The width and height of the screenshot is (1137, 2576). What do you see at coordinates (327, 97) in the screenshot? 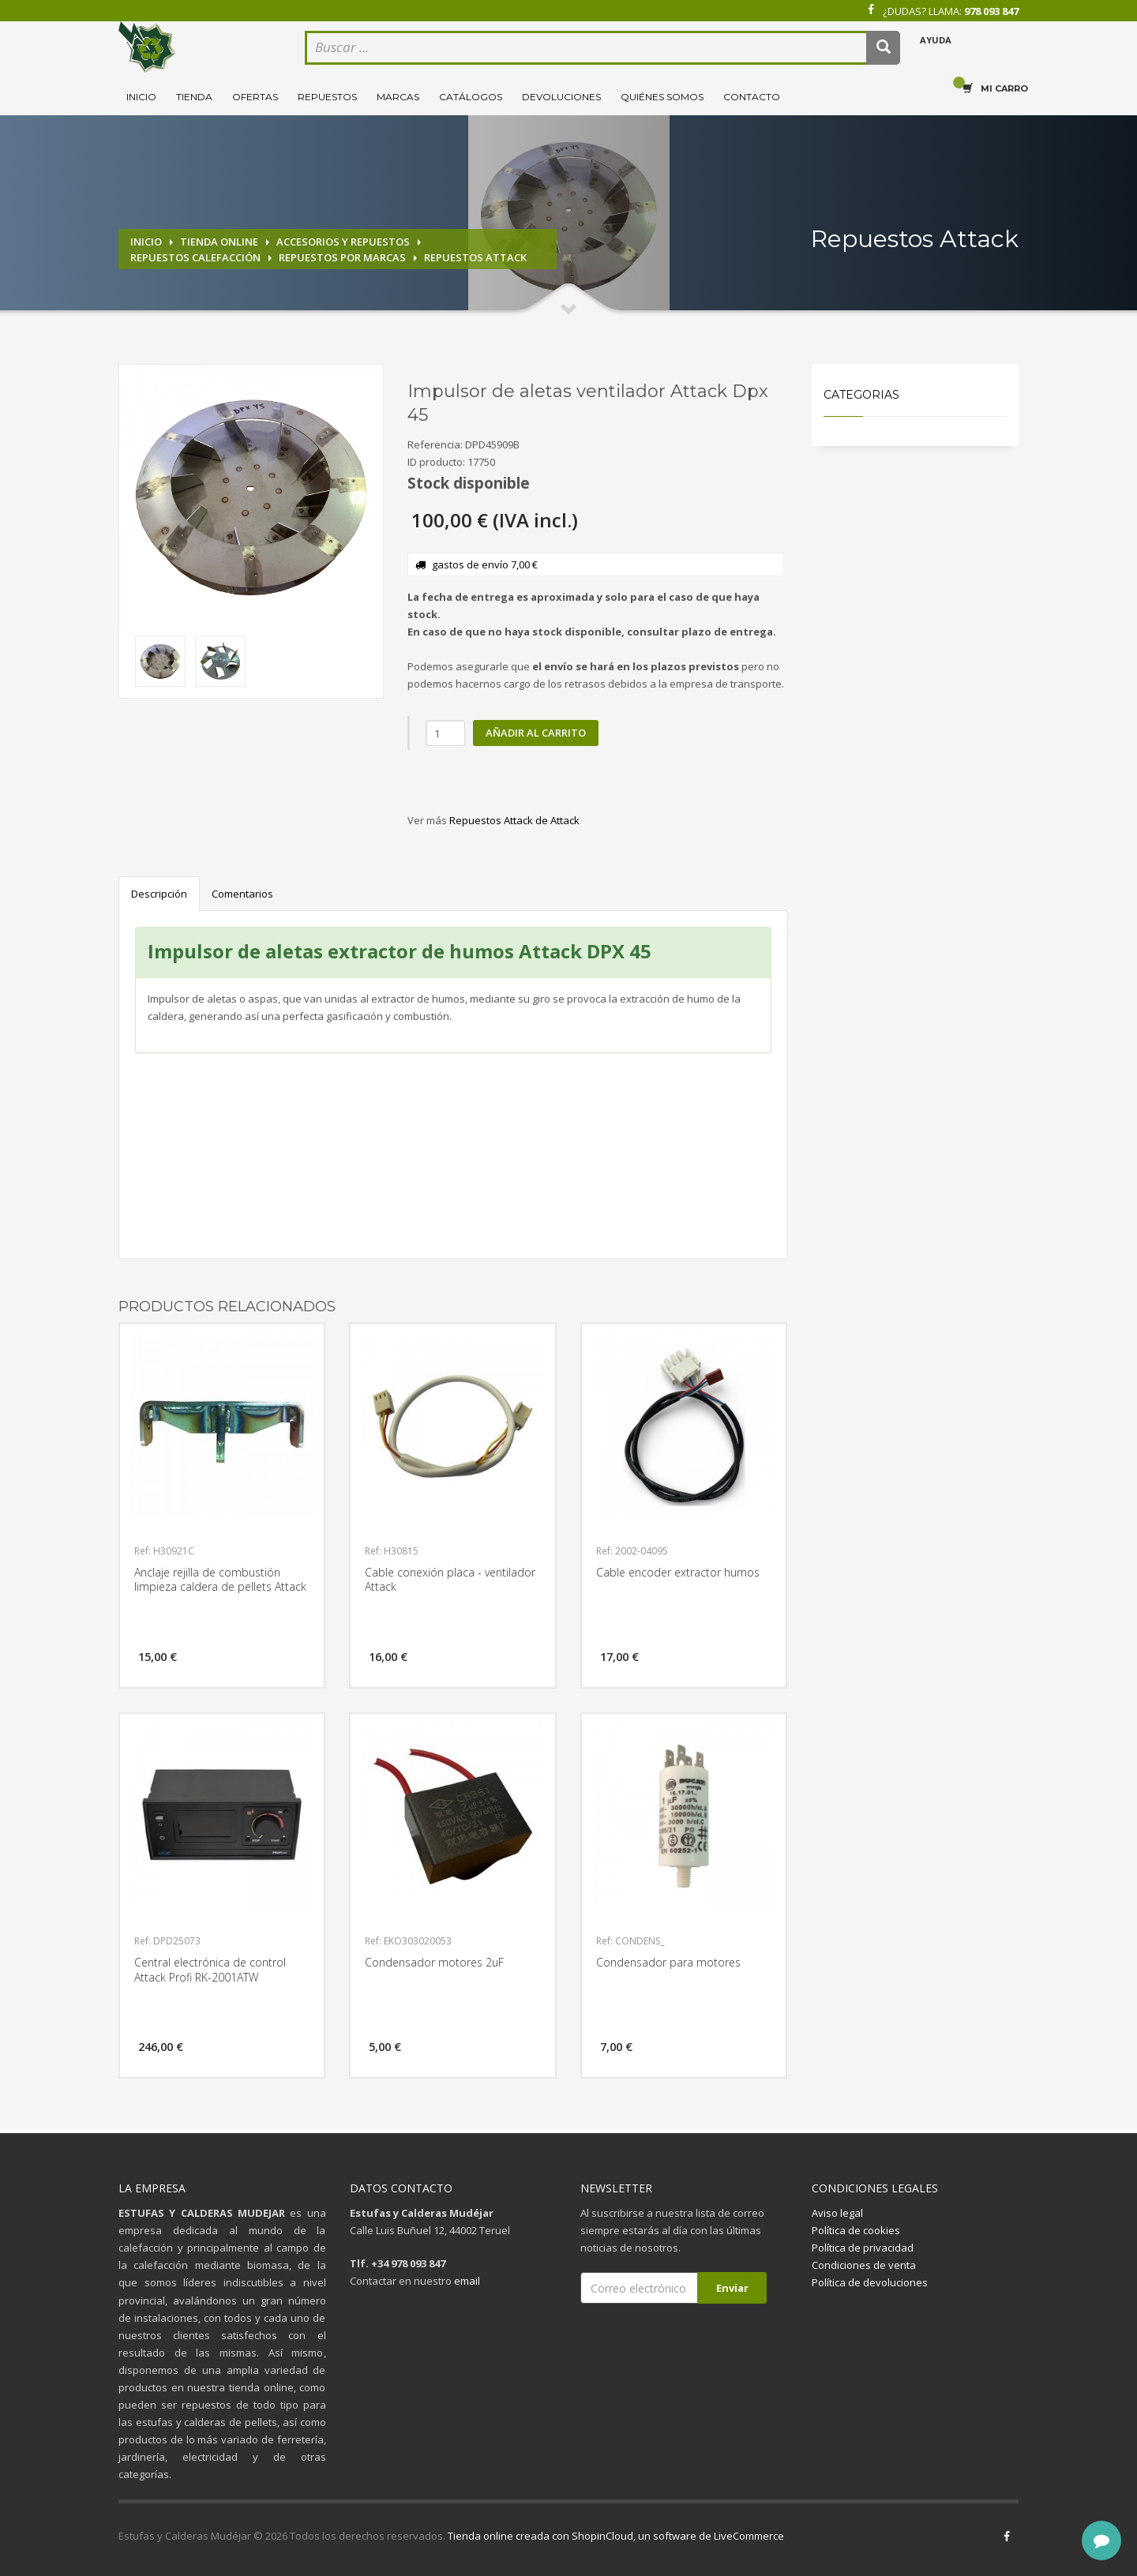
I see `Repuestos` at bounding box center [327, 97].